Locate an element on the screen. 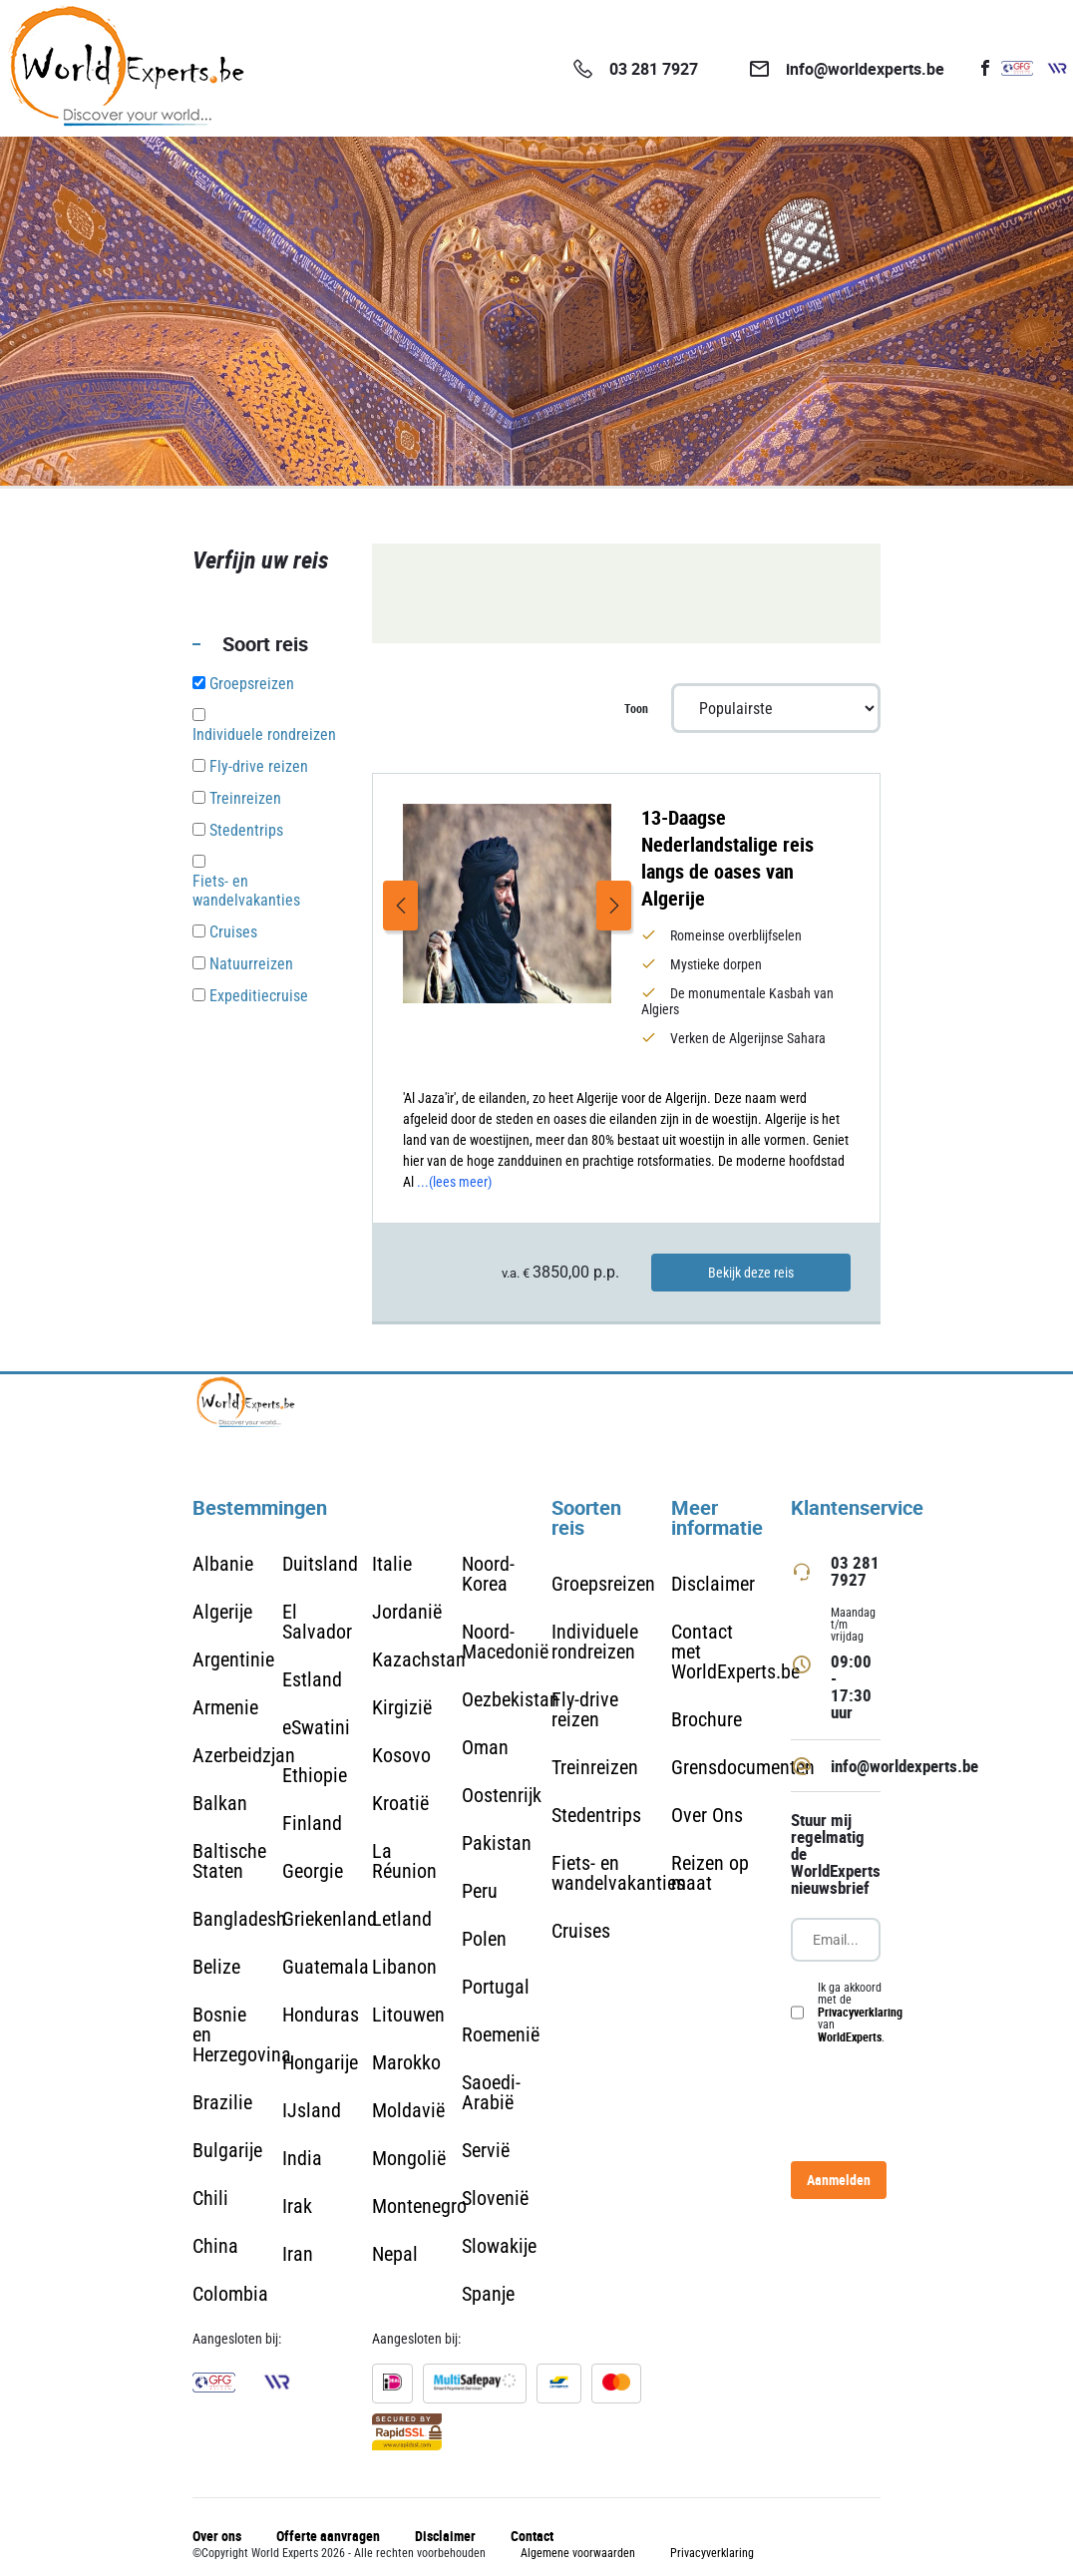 Image resolution: width=1073 pixels, height=2576 pixels. Georgie is located at coordinates (312, 1871).